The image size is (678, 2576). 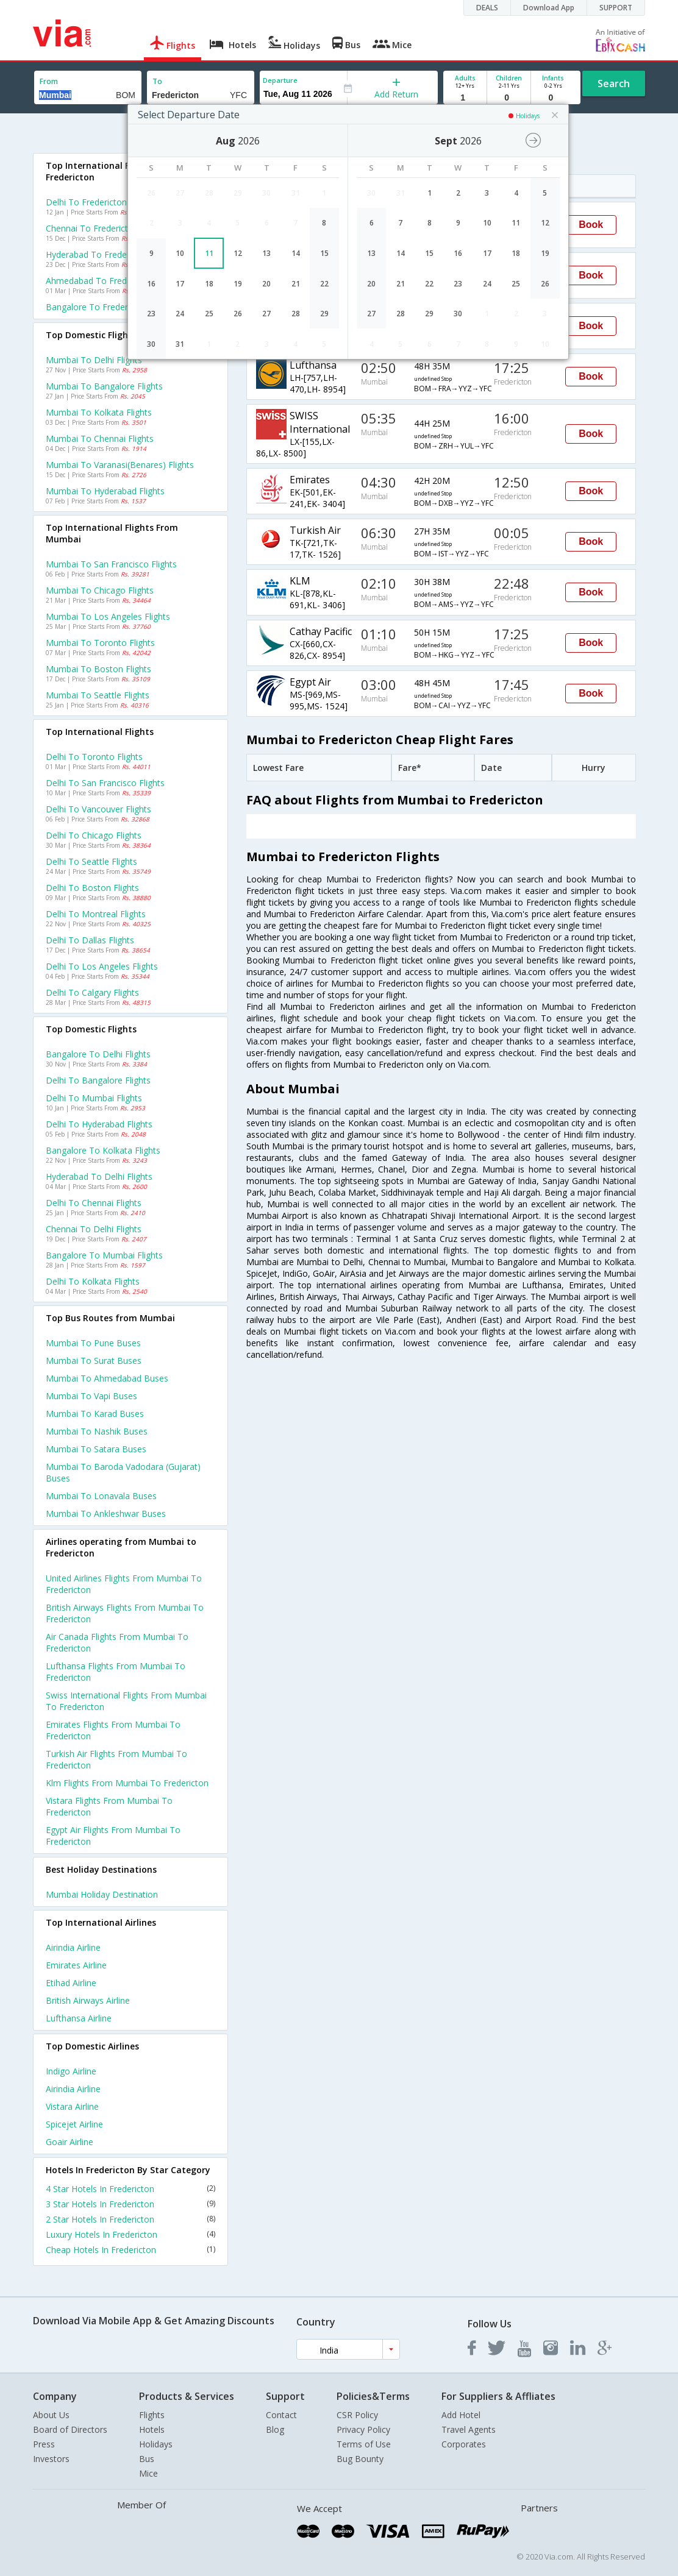 I want to click on British airways Airline, so click(x=88, y=2000).